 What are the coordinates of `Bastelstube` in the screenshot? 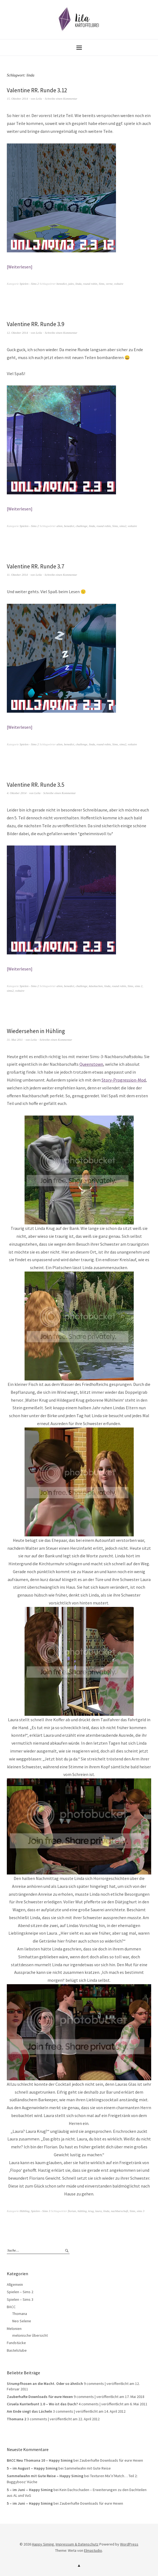 It's located at (17, 2350).